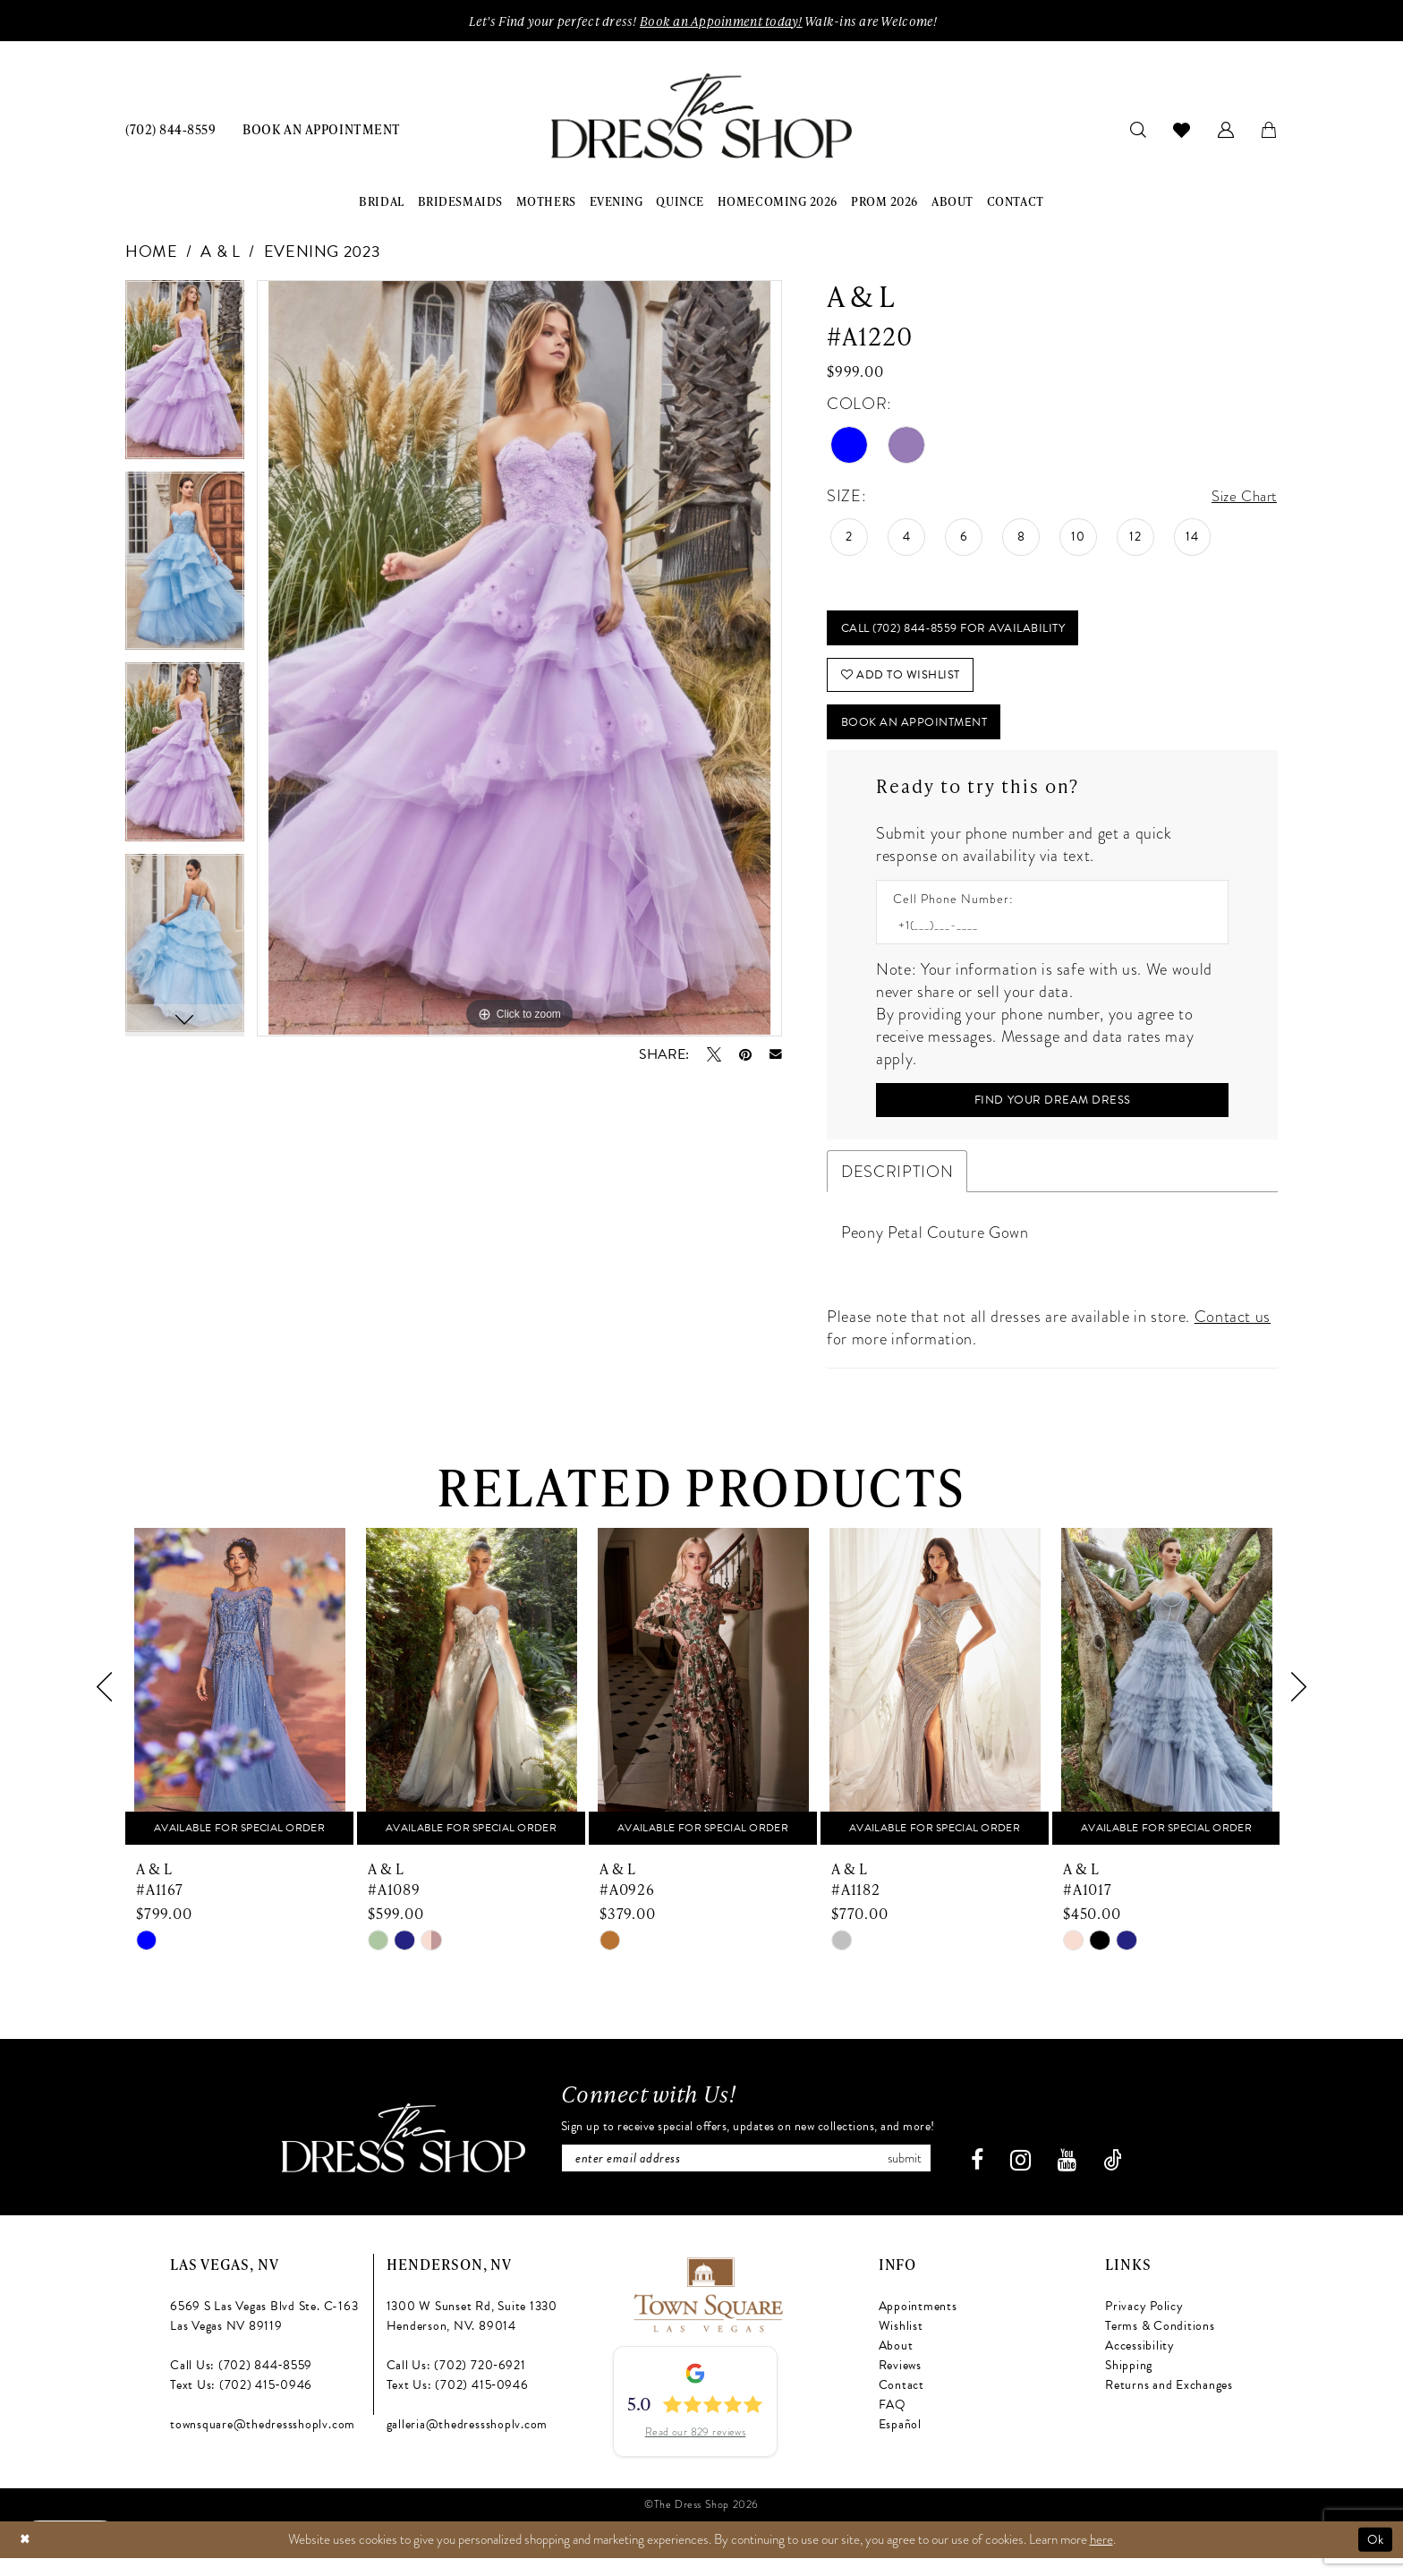 The height and width of the screenshot is (2576, 1403). Describe the element at coordinates (262, 2443) in the screenshot. I see `townsquare@thedressshoplv.com` at that location.